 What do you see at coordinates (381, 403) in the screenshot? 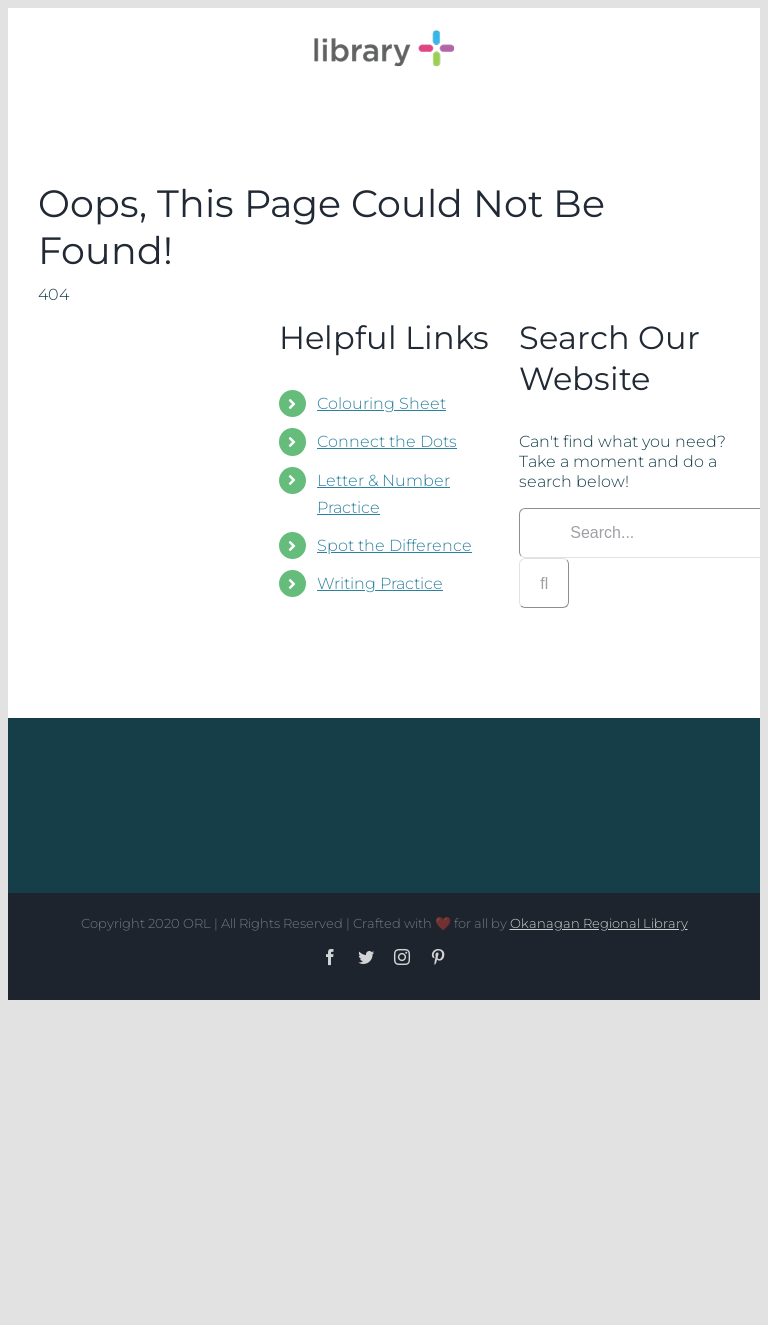
I see `Colouring Sheet` at bounding box center [381, 403].